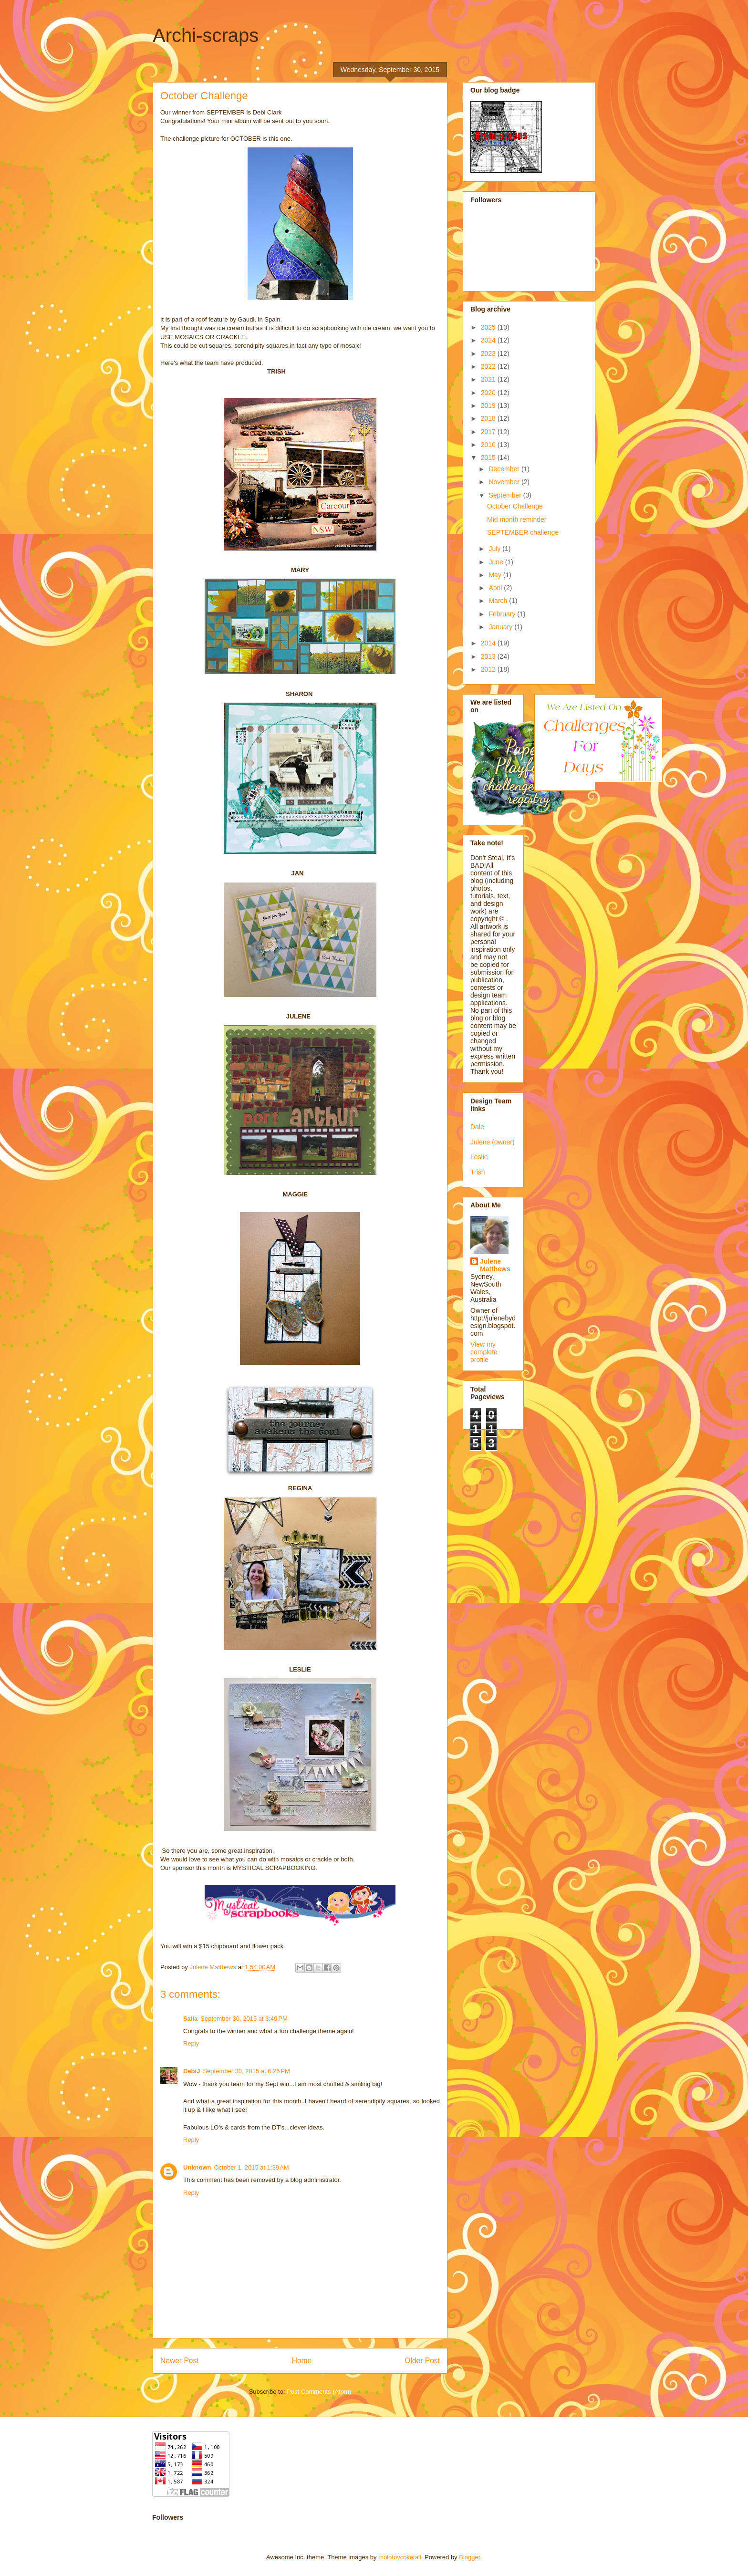  What do you see at coordinates (422, 2361) in the screenshot?
I see `Older Post` at bounding box center [422, 2361].